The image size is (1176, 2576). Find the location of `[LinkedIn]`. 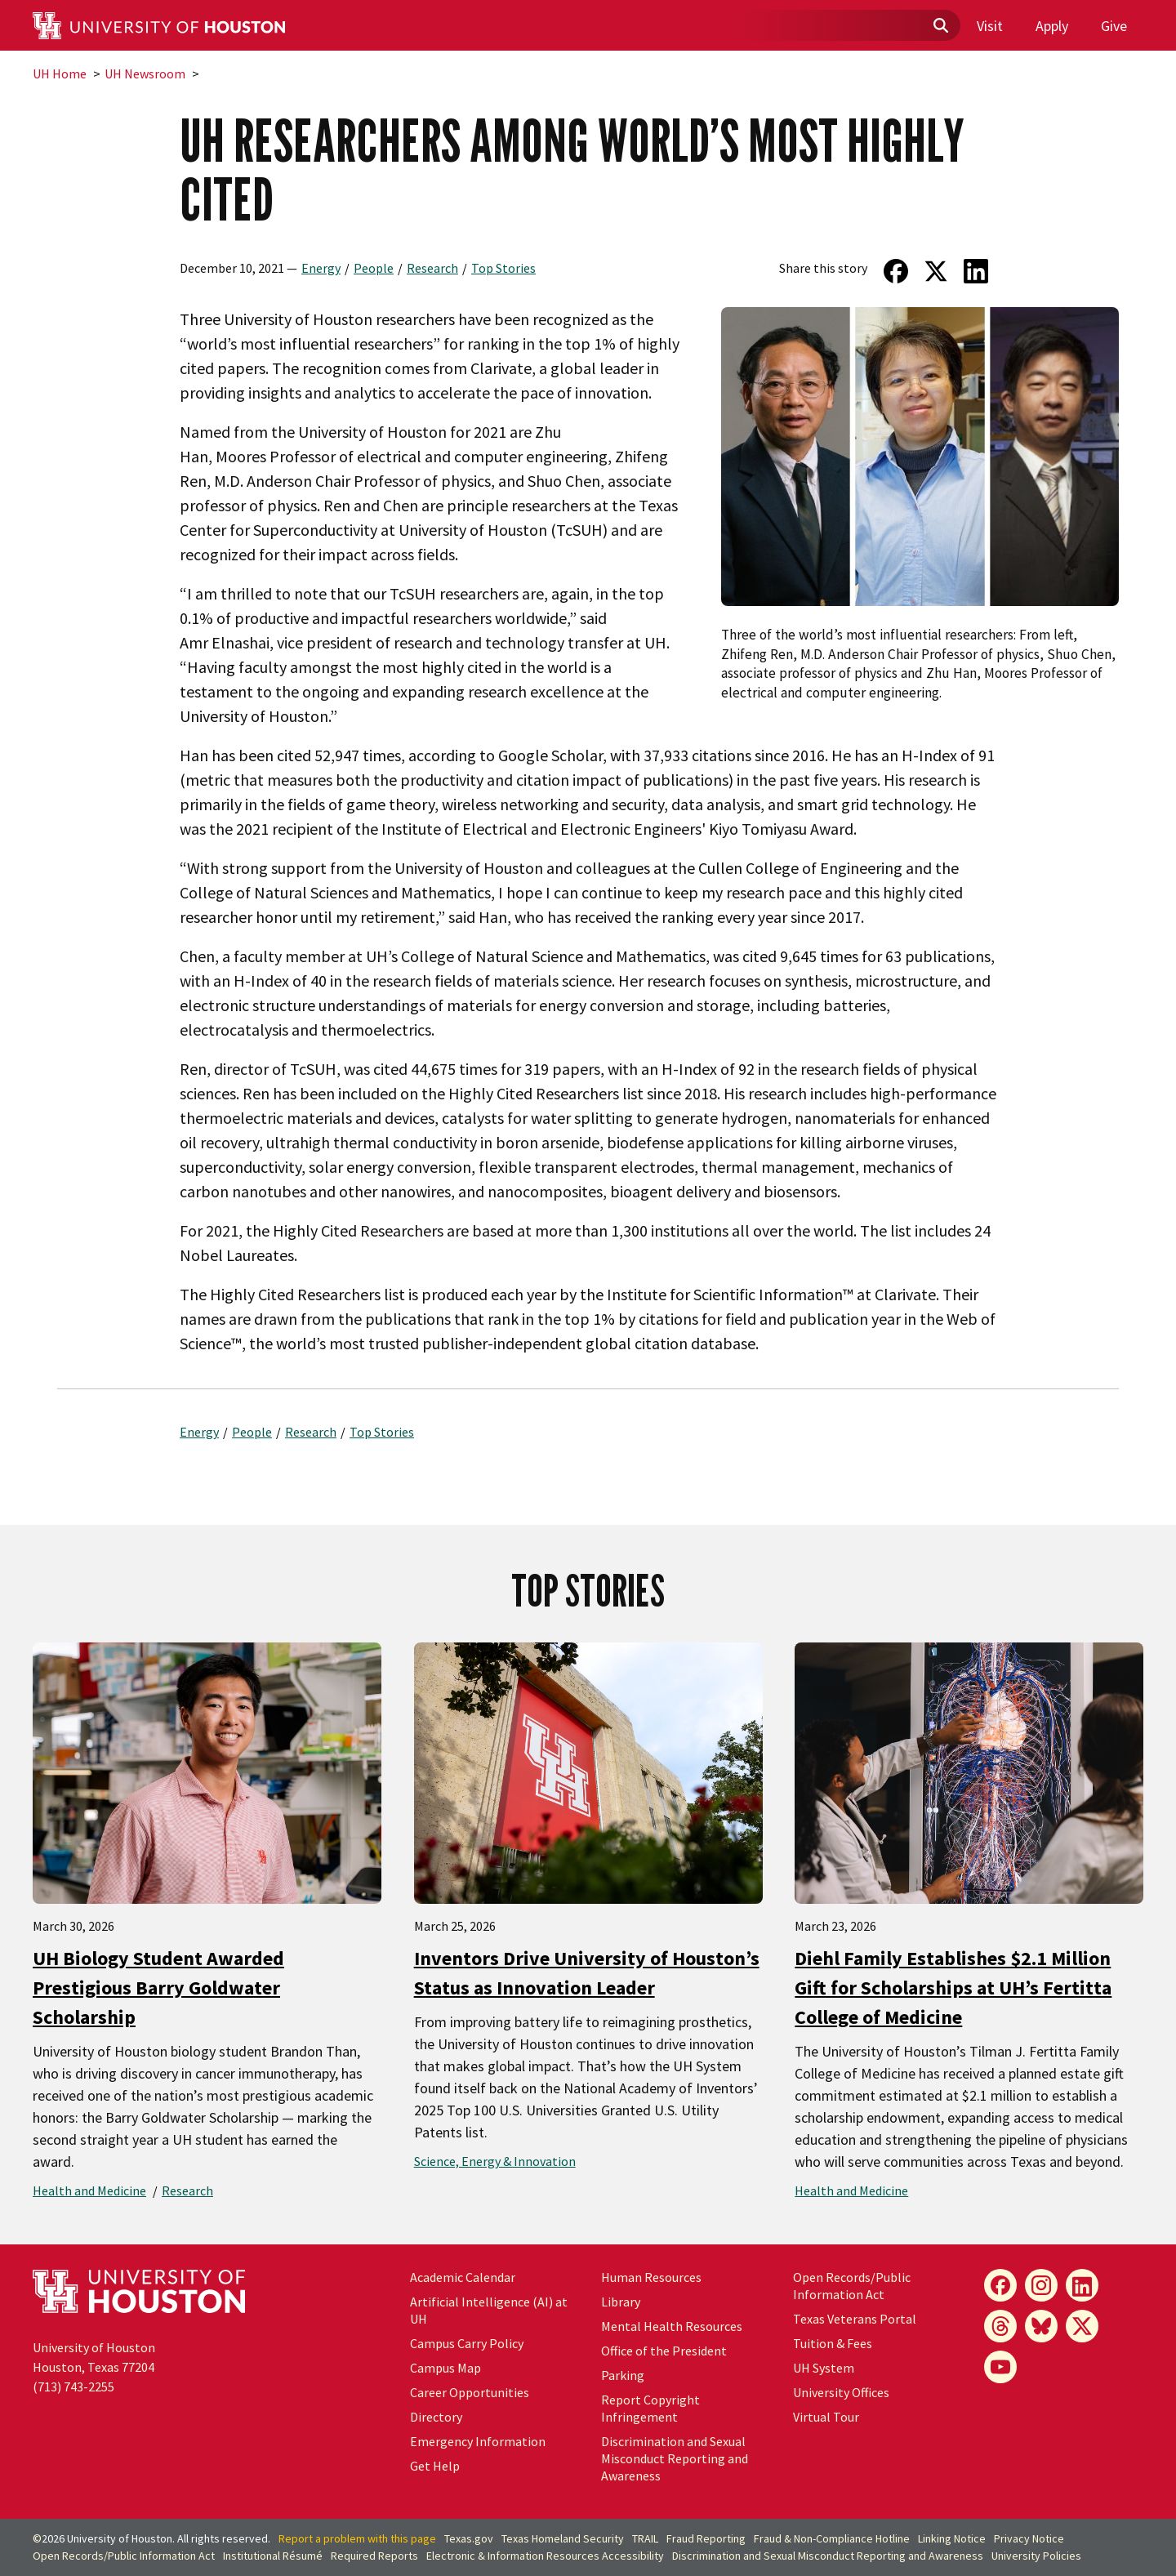

[LinkedIn] is located at coordinates (1082, 2285).